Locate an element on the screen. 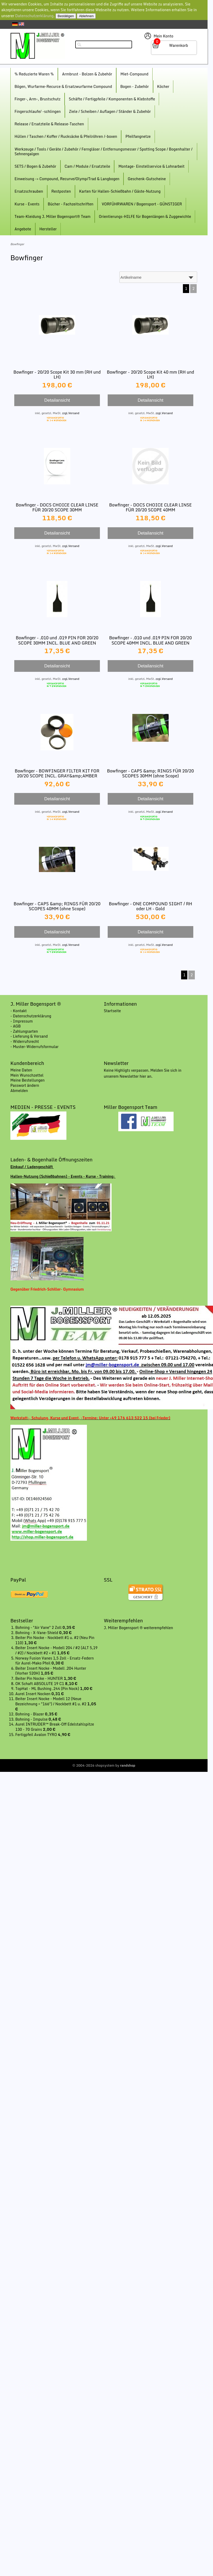  Cam / Module / Ersatzteile is located at coordinates (87, 166).